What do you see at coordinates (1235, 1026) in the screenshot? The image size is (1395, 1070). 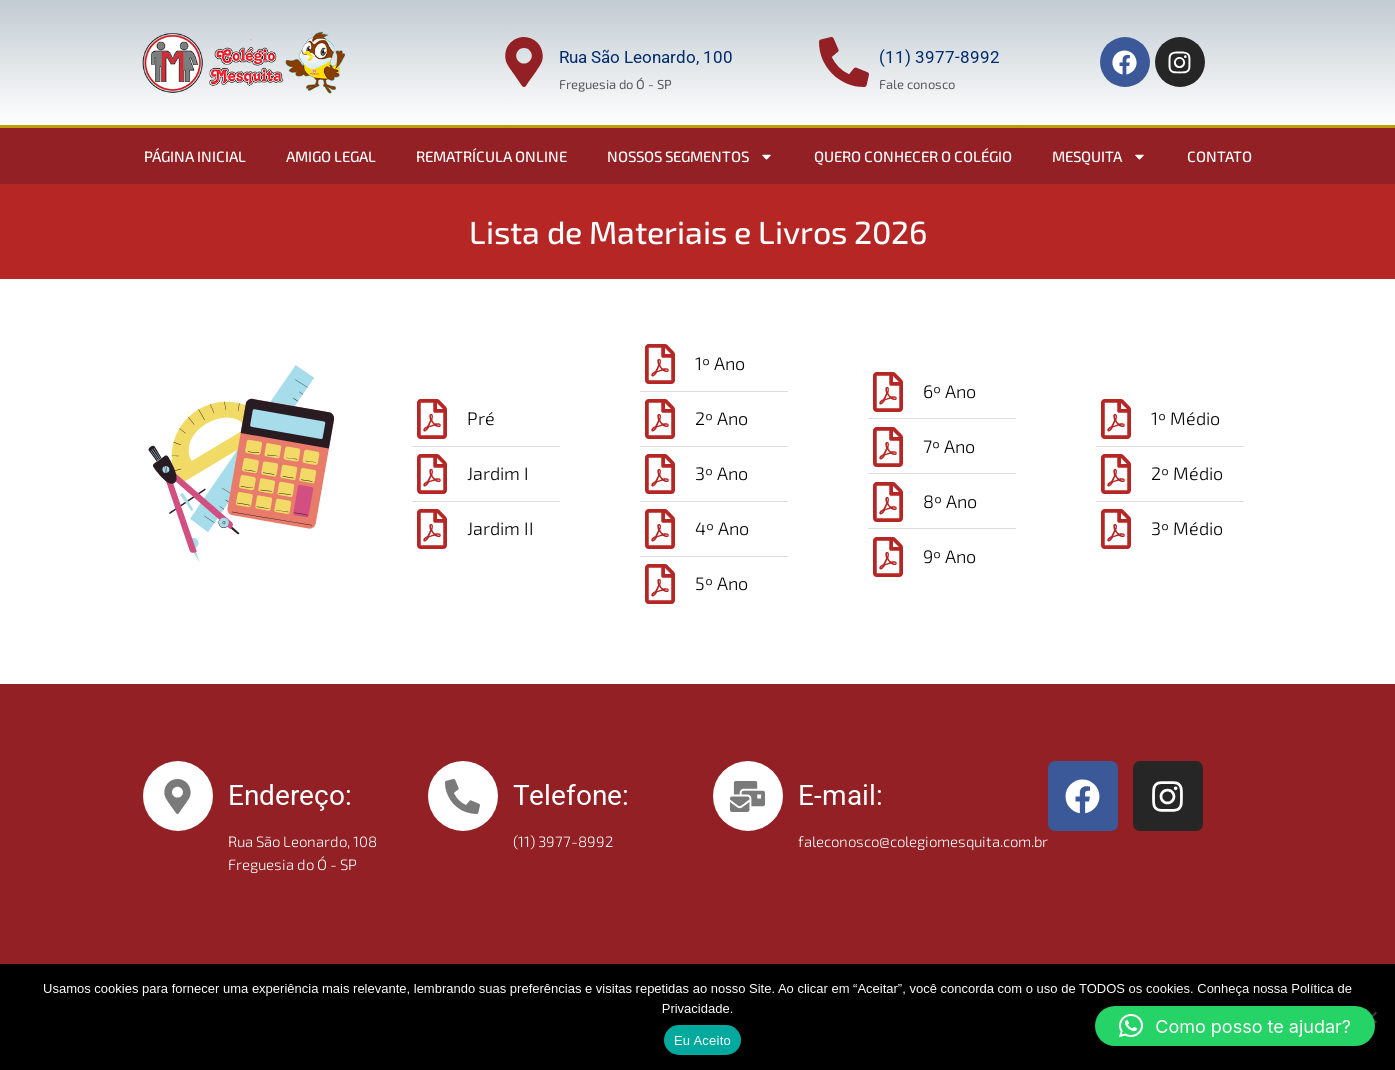 I see `[button]` at bounding box center [1235, 1026].